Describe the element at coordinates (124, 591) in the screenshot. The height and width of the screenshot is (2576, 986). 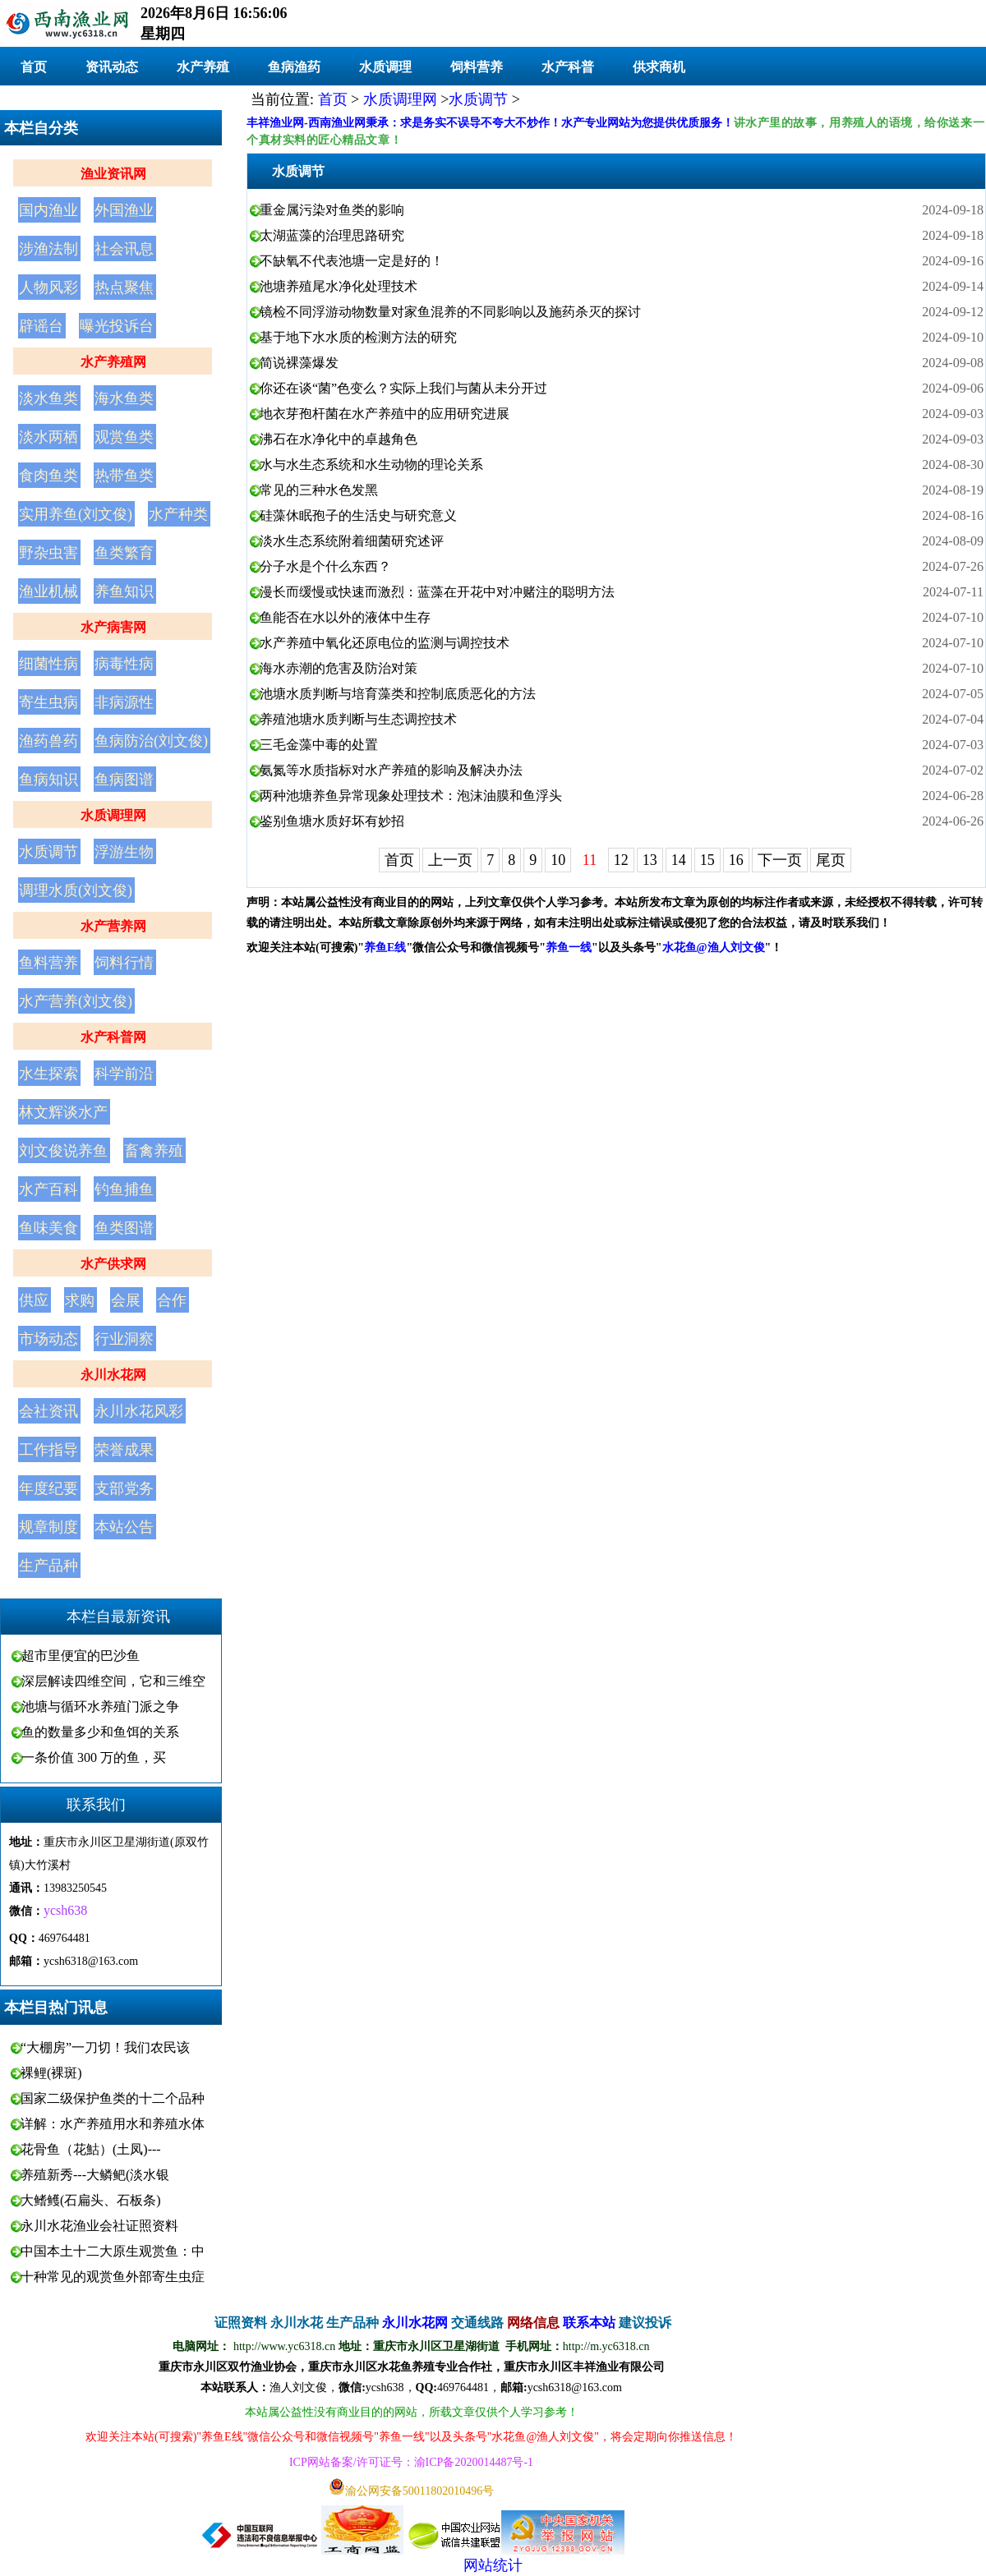
I see `养鱼知识` at that location.